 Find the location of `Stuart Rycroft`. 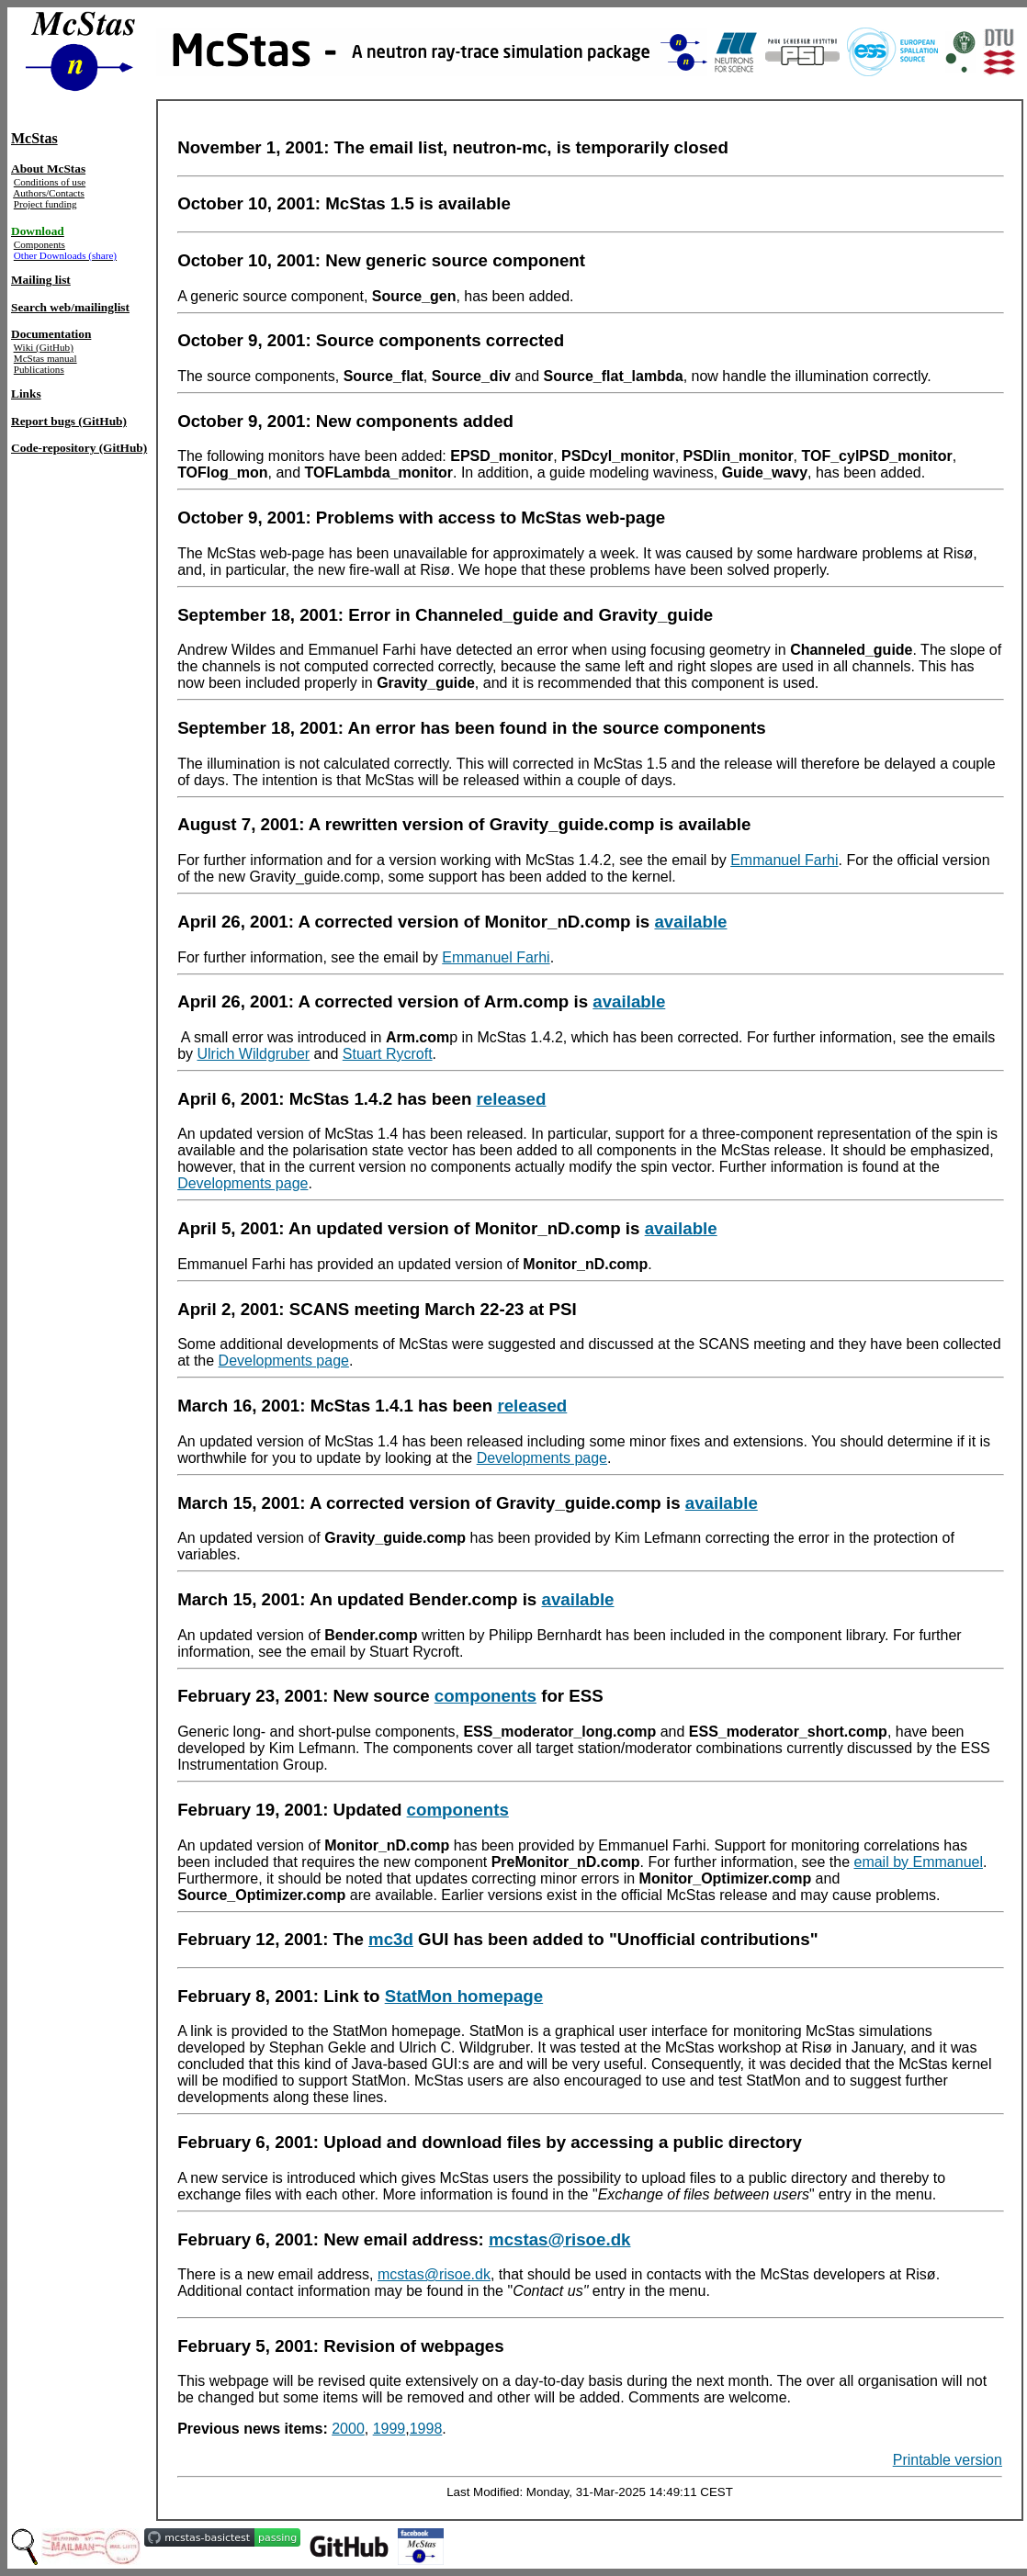

Stuart Rycroft is located at coordinates (388, 1054).